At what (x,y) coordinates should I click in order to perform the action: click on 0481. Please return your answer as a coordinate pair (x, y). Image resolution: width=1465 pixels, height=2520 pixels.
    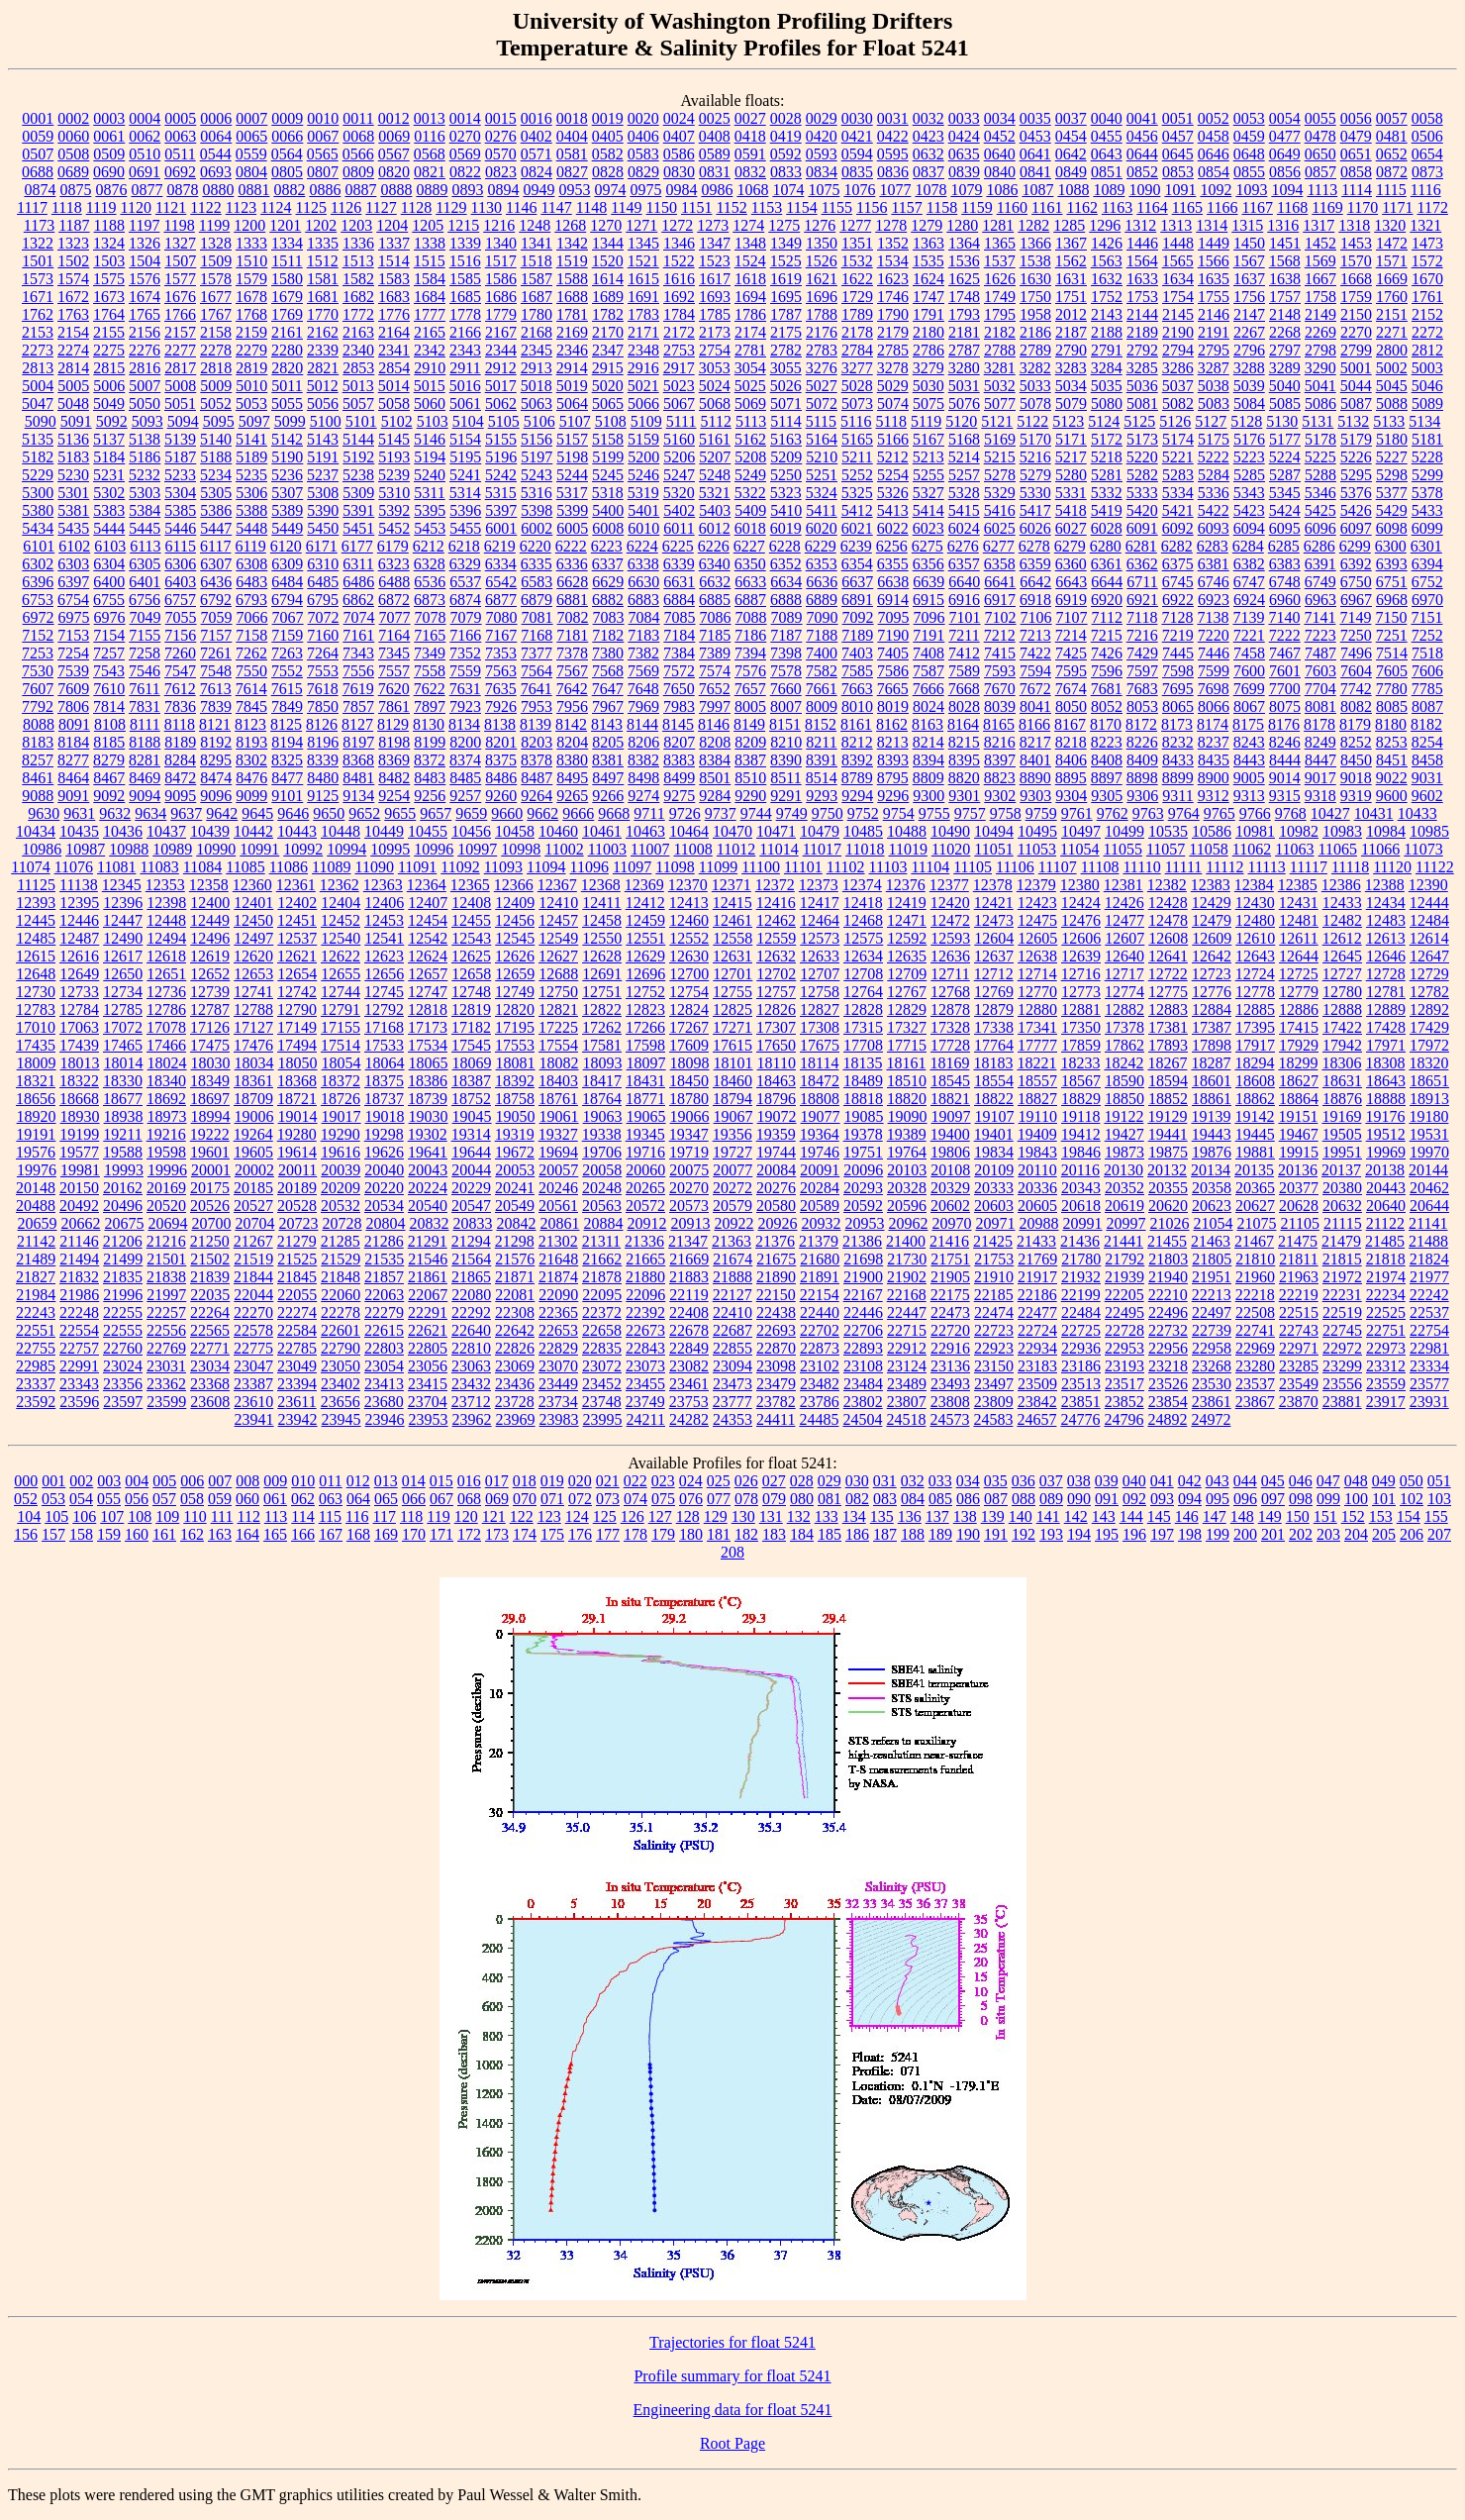
    Looking at the image, I should click on (1392, 136).